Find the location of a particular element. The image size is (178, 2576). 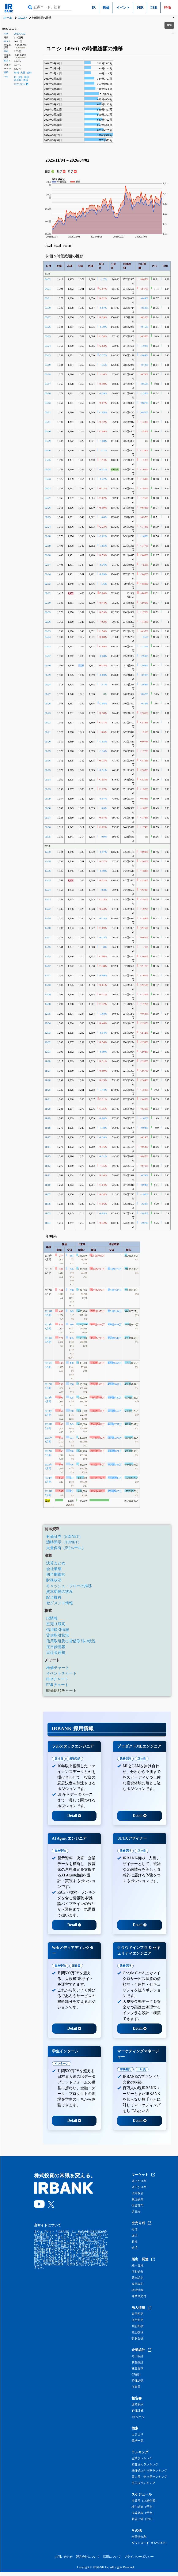

11/05 is located at coordinates (47, 1213).